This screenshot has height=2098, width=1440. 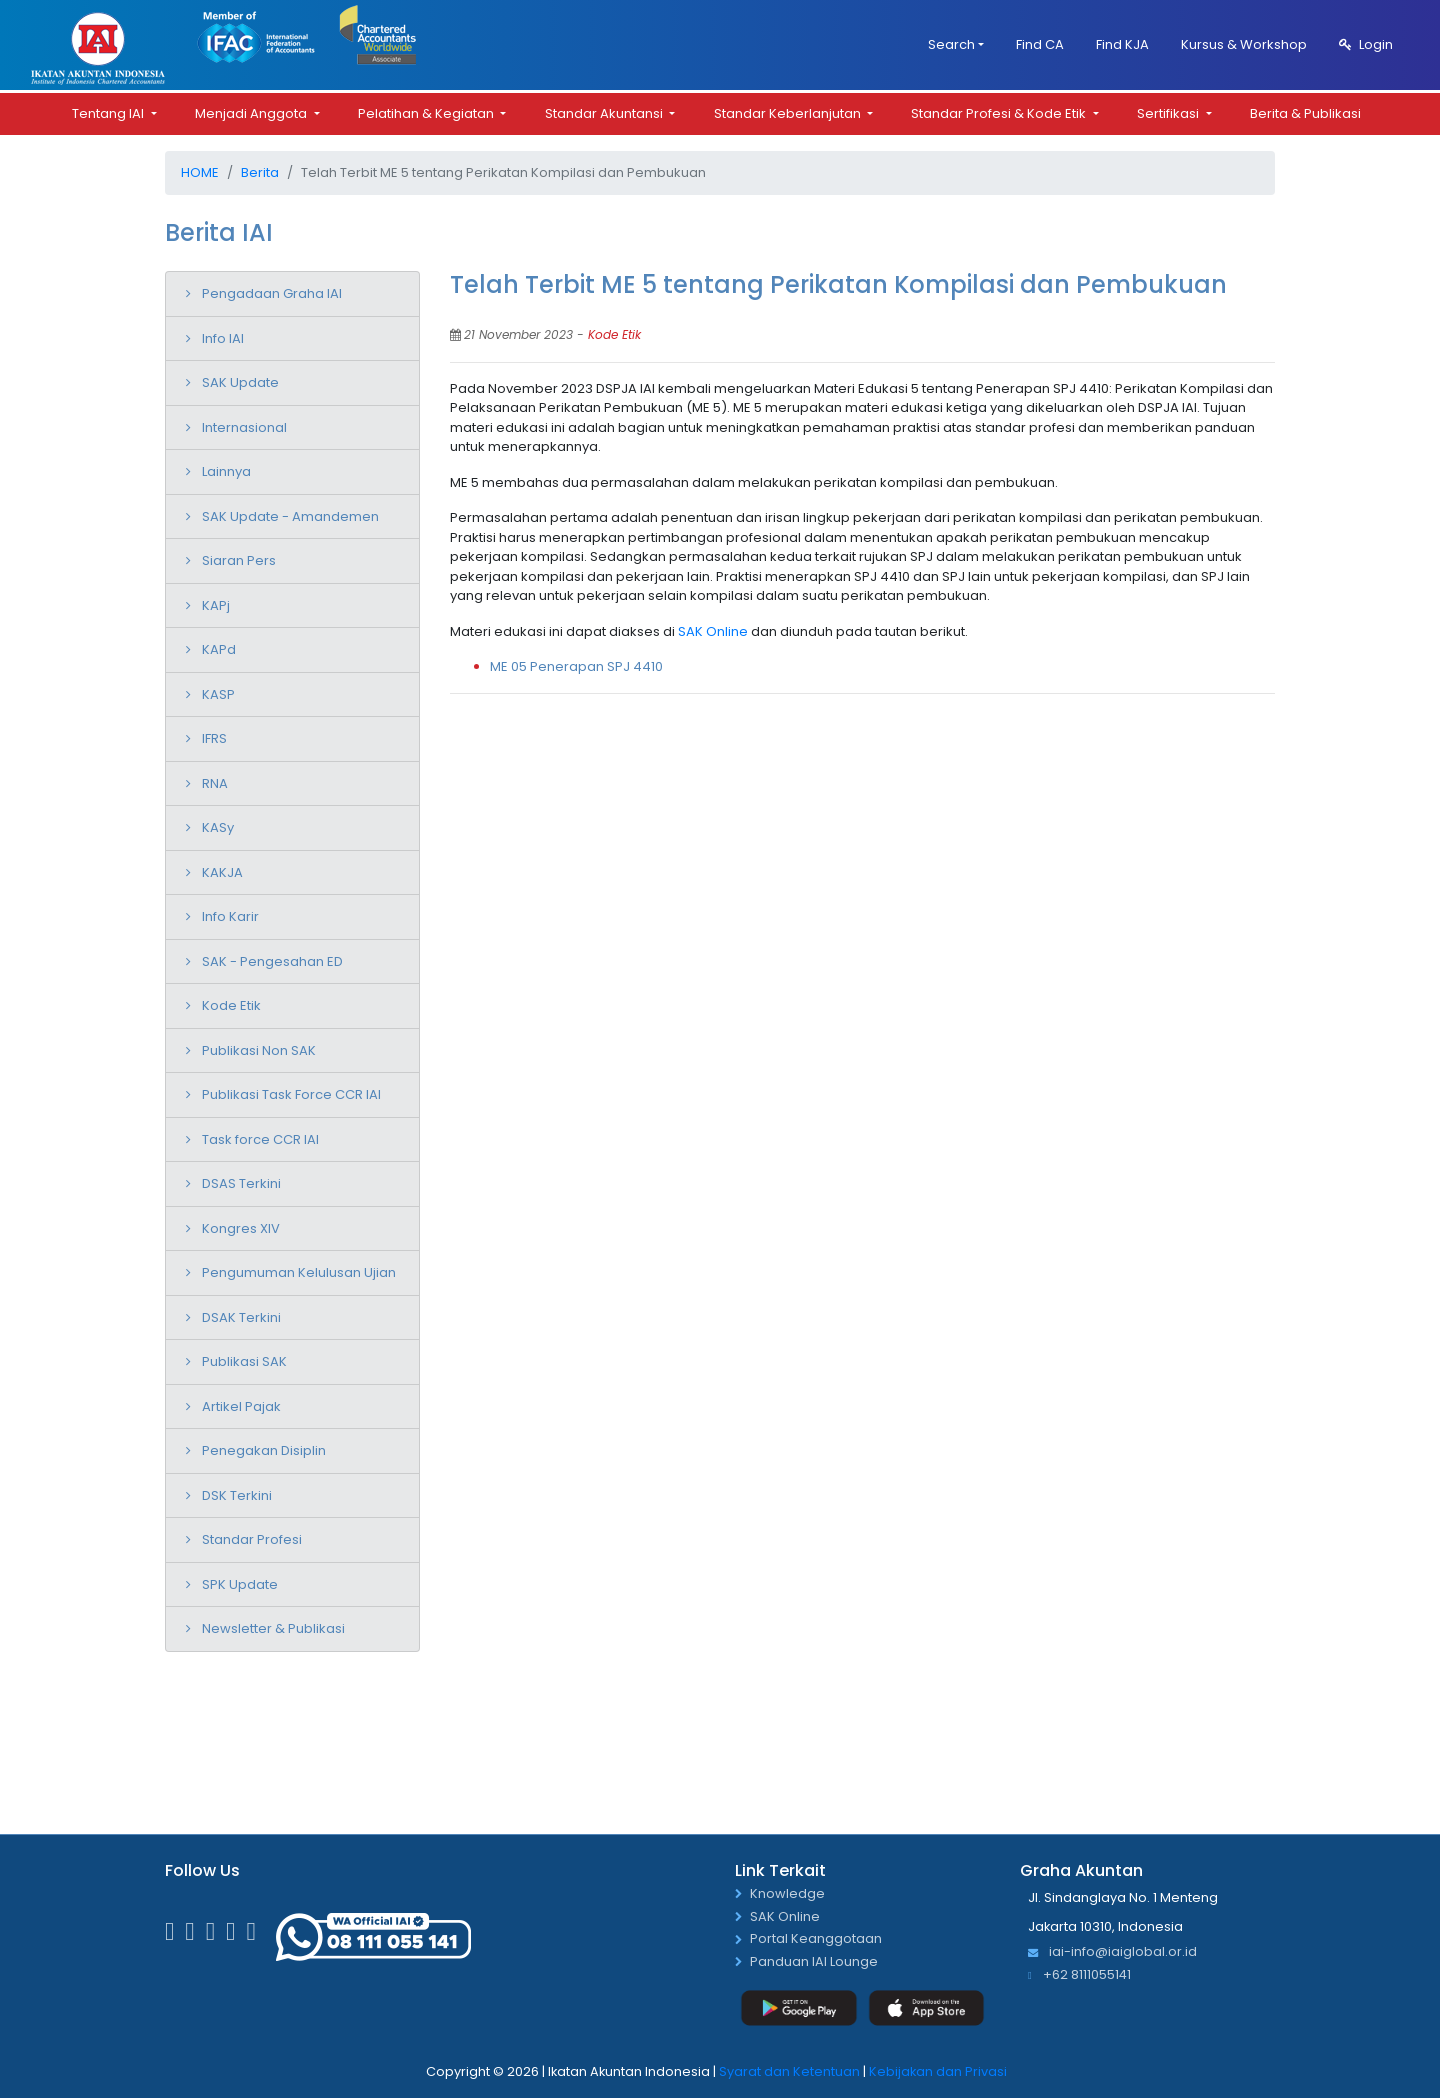 What do you see at coordinates (241, 1317) in the screenshot?
I see `DSAK Terkini` at bounding box center [241, 1317].